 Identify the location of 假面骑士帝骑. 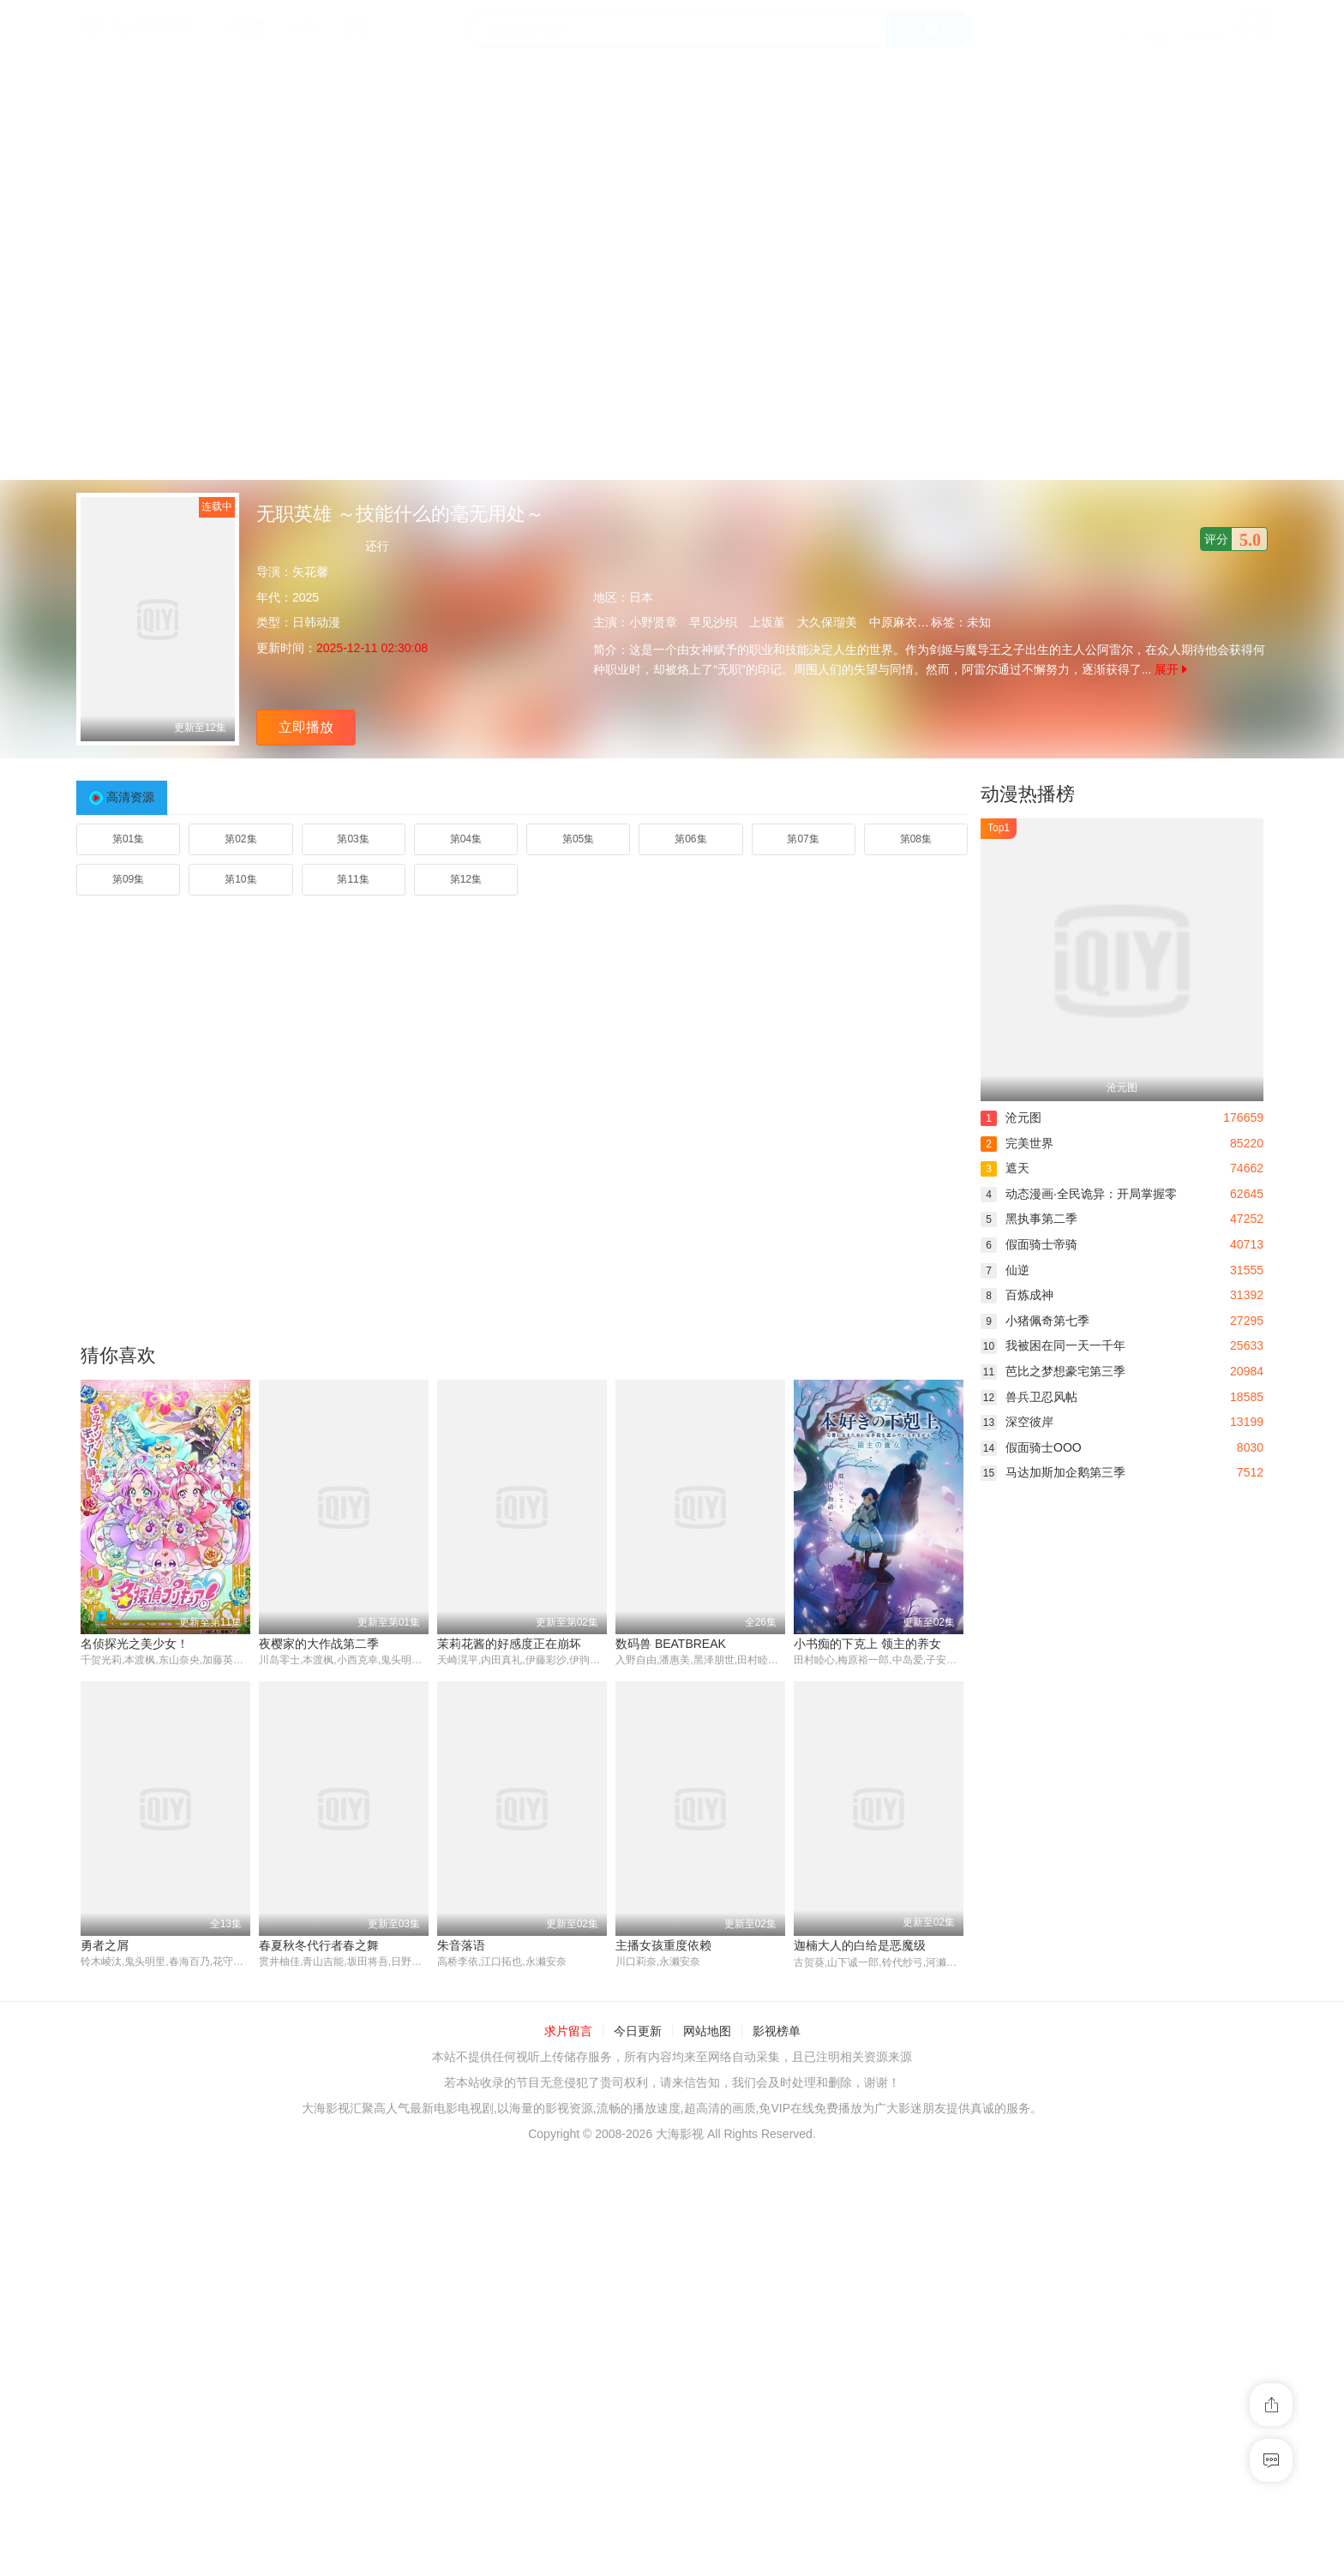
(1029, 1244).